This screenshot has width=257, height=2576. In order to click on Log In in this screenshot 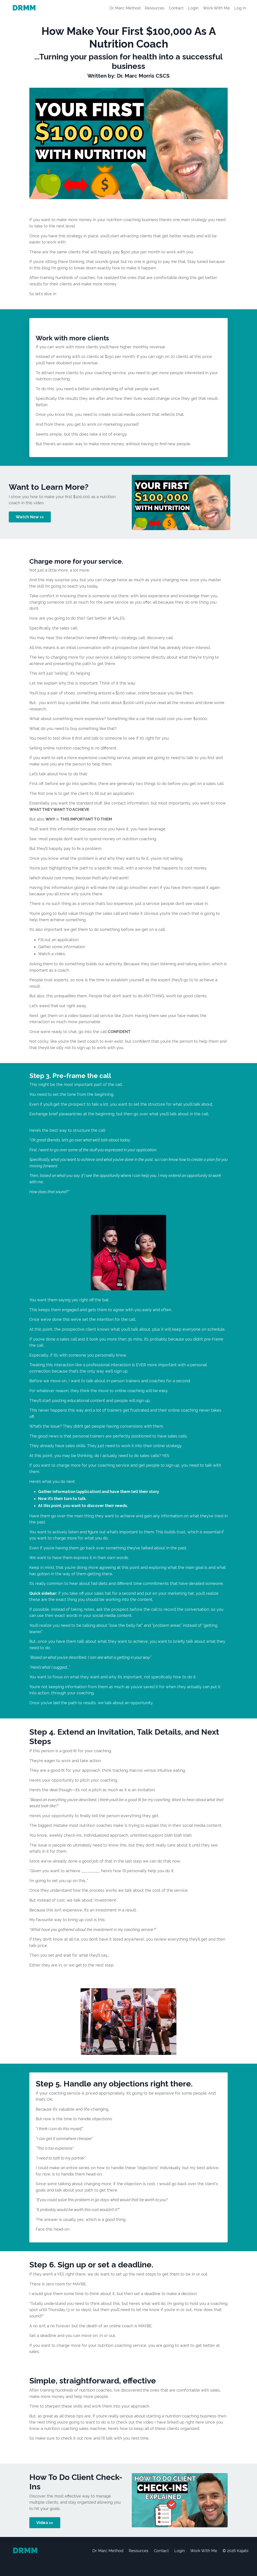, I will do `click(240, 8)`.